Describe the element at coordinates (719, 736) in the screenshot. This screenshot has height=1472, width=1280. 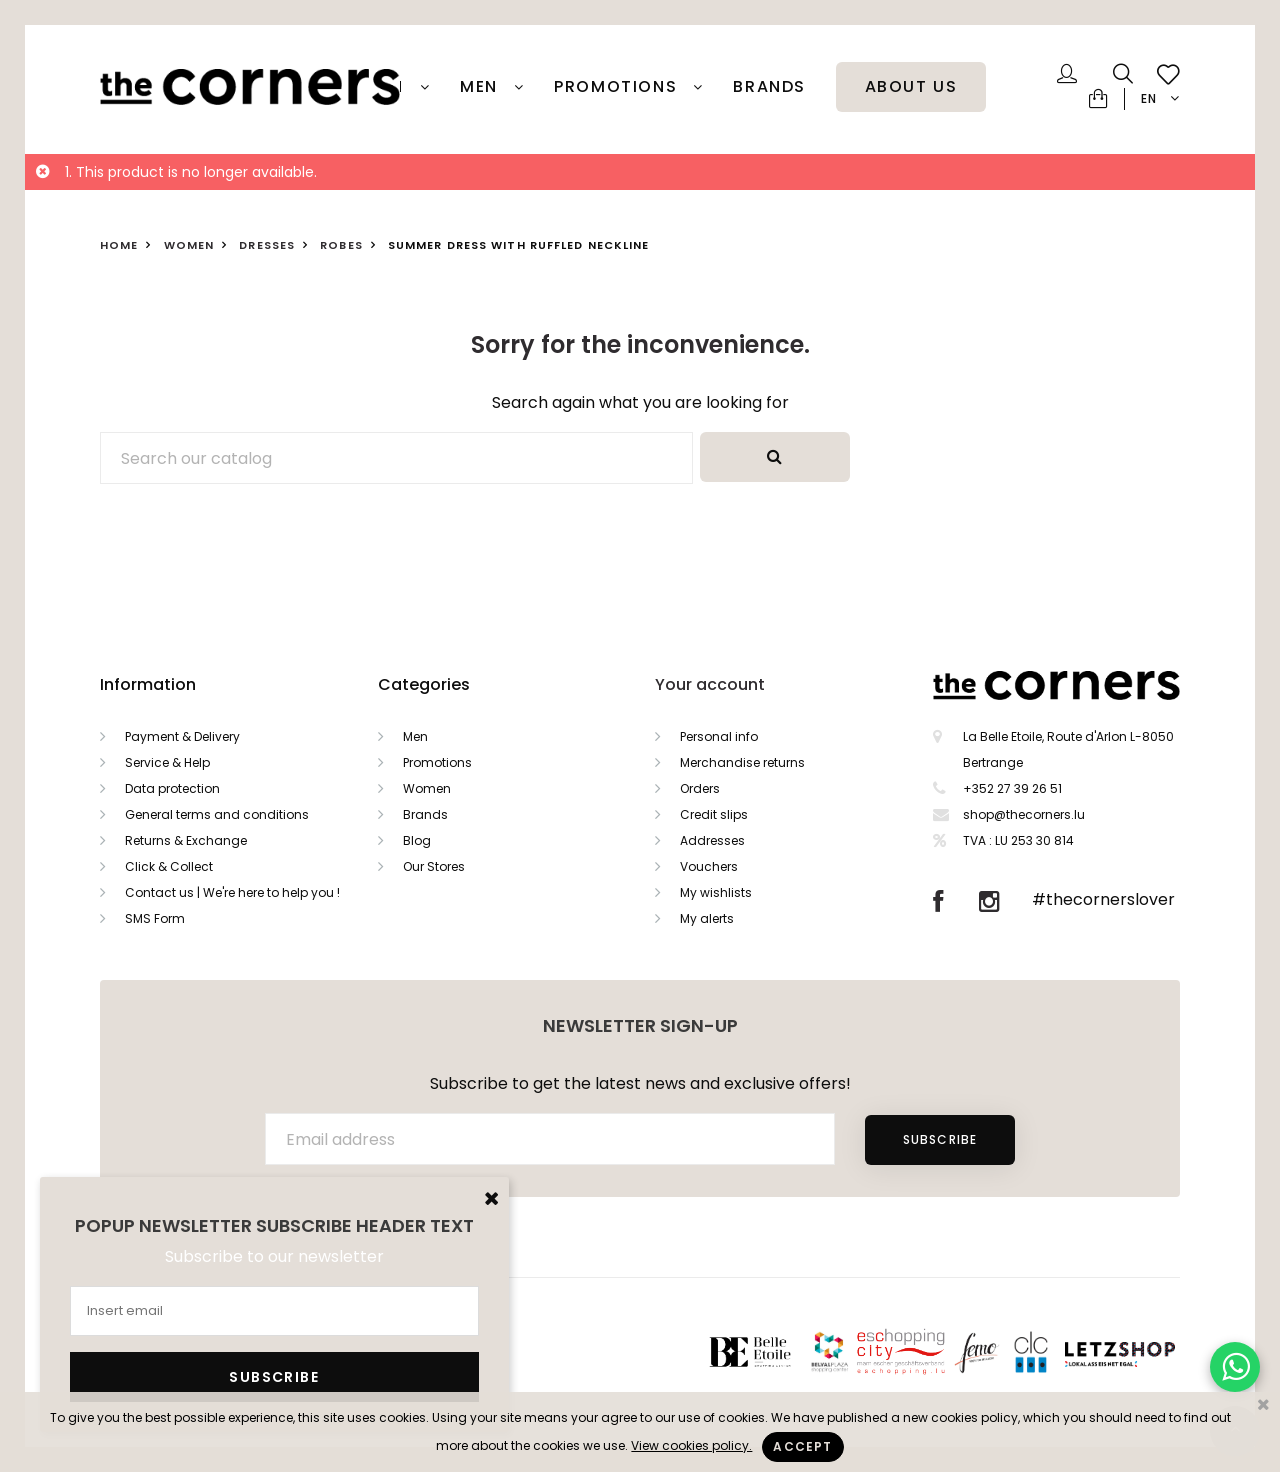
I see `Personal info` at that location.